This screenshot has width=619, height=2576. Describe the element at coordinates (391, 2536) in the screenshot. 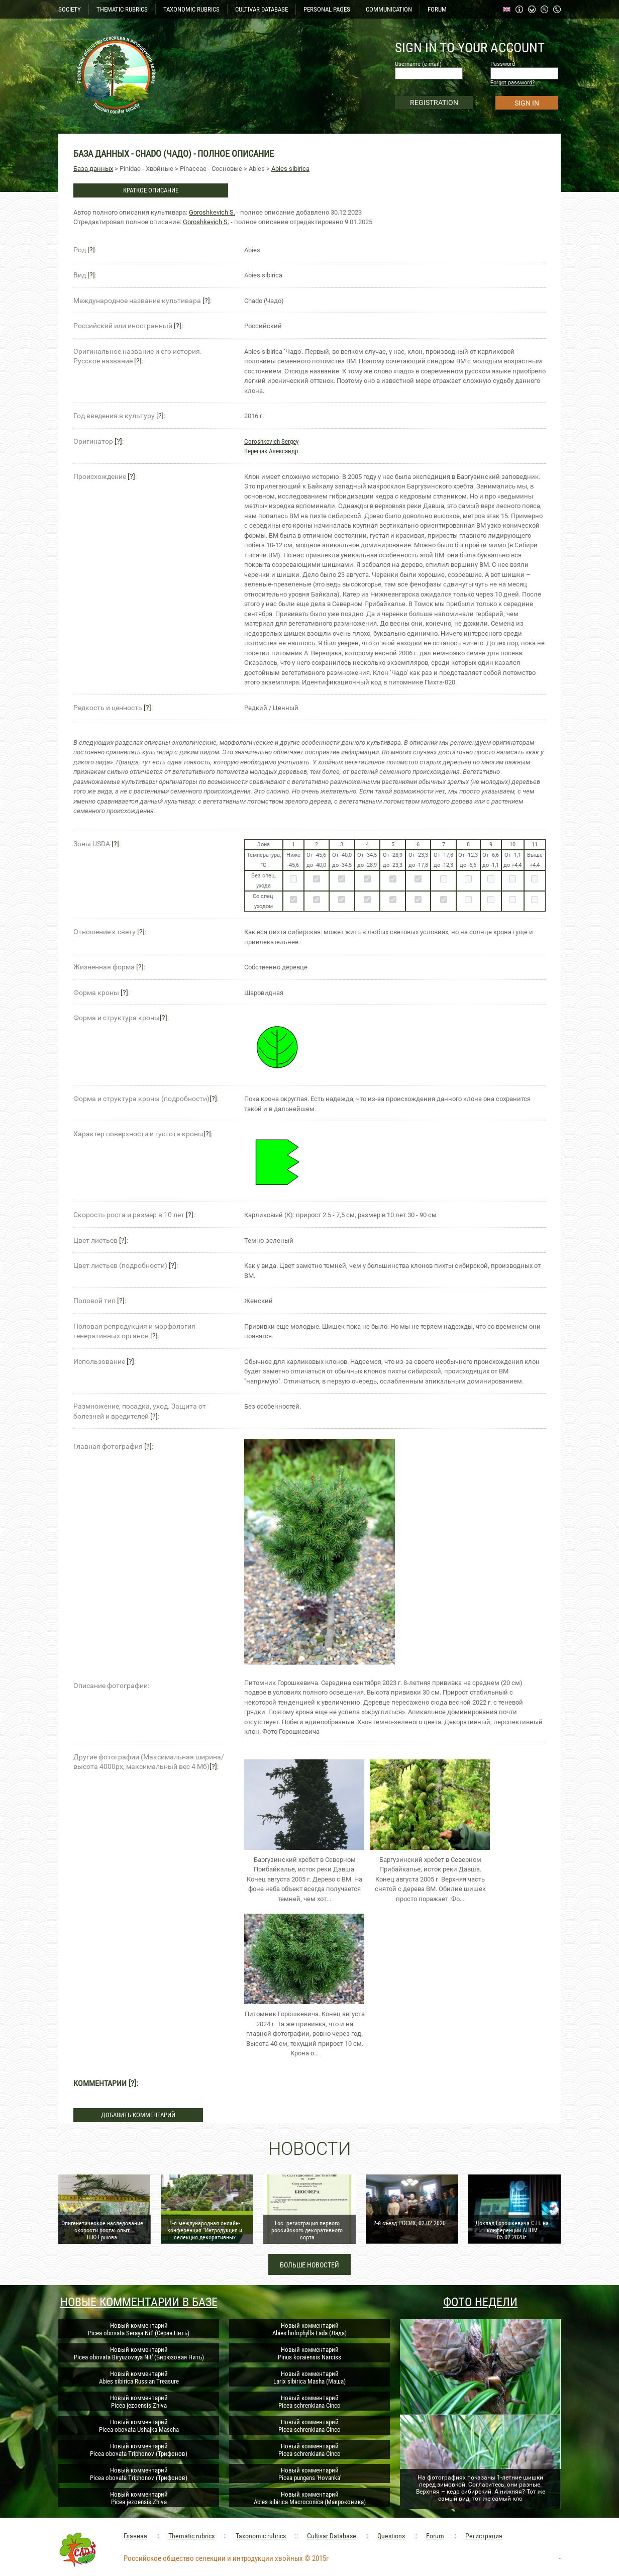

I see `Questions` at that location.